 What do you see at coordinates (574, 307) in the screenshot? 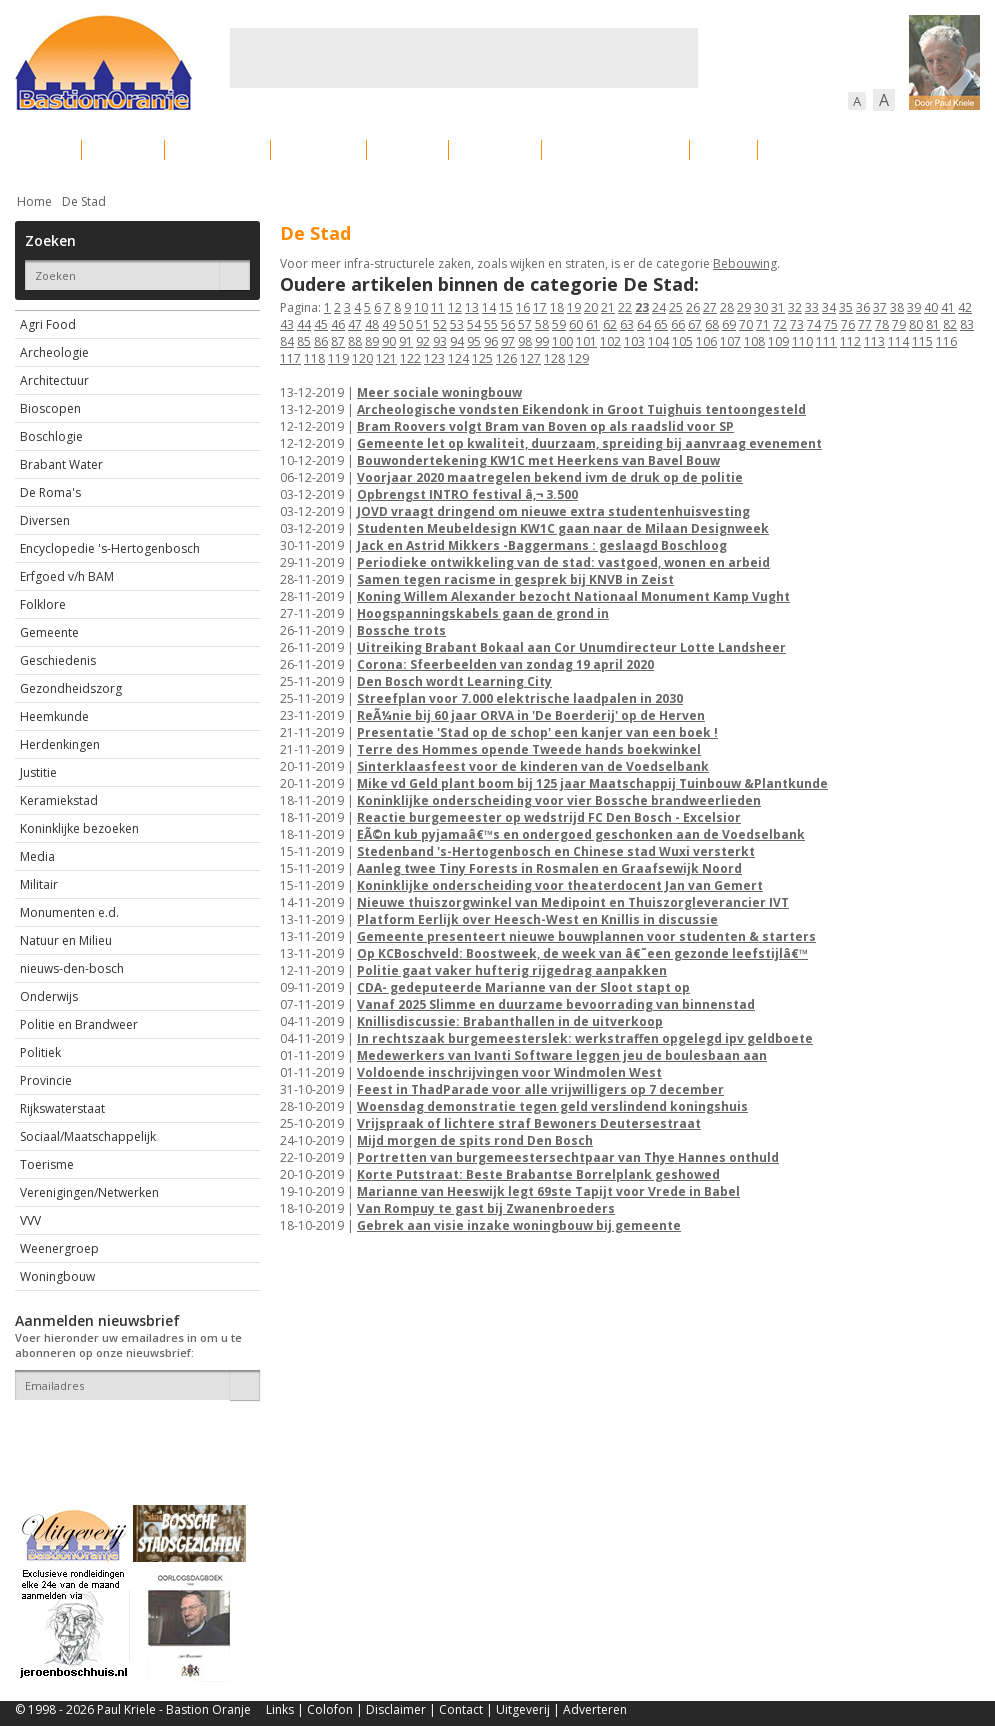
I see `19` at bounding box center [574, 307].